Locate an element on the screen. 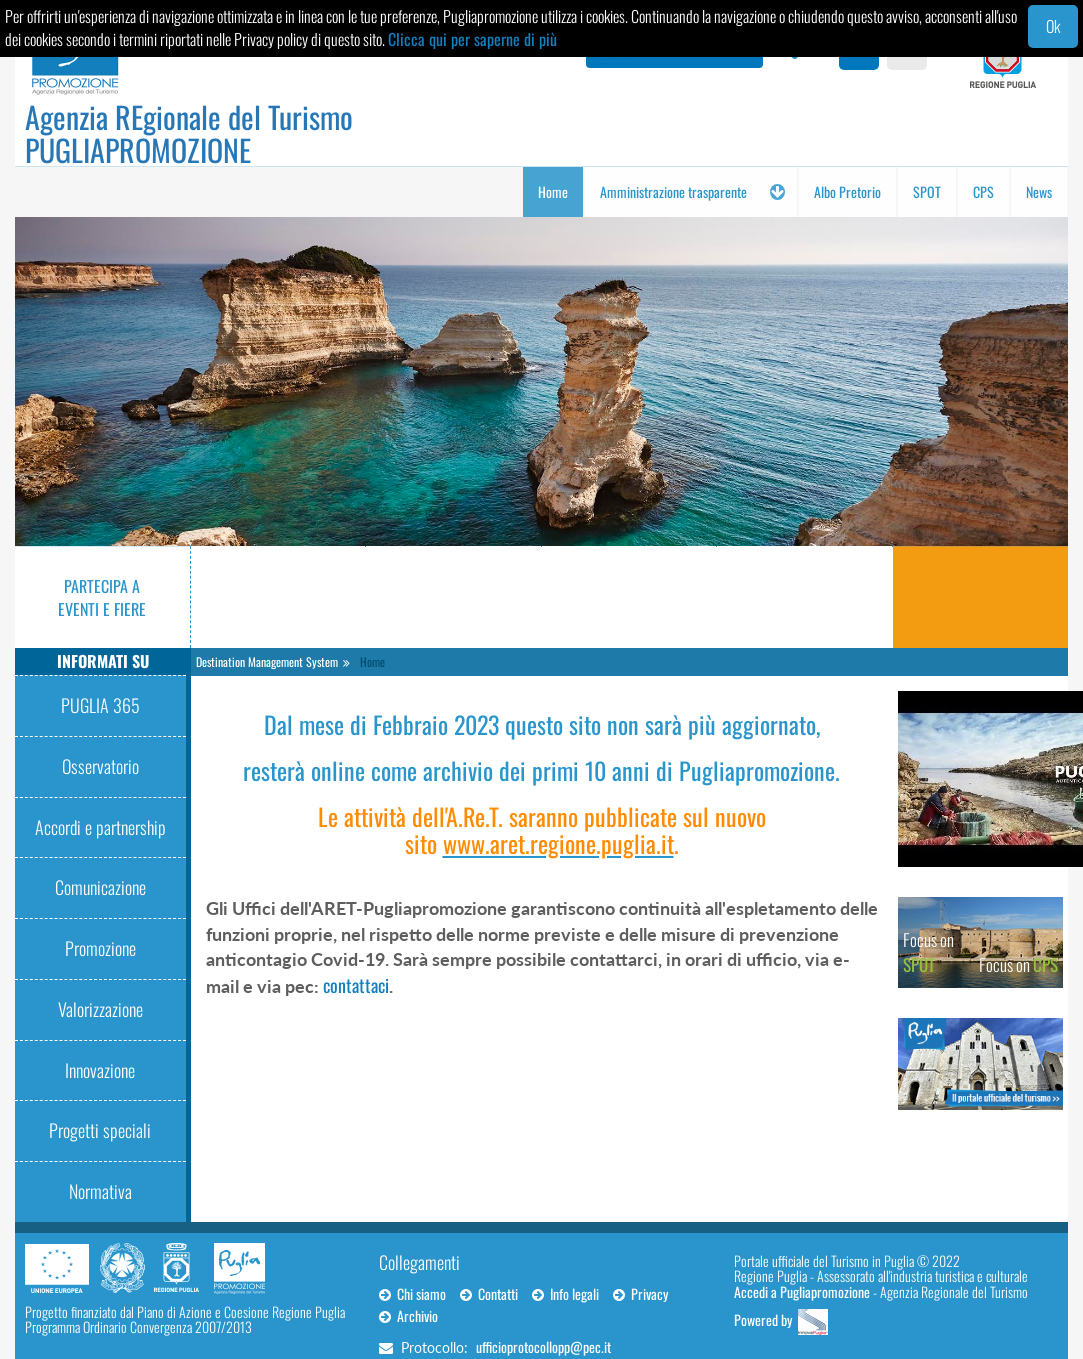  Normativa is located at coordinates (100, 1191).